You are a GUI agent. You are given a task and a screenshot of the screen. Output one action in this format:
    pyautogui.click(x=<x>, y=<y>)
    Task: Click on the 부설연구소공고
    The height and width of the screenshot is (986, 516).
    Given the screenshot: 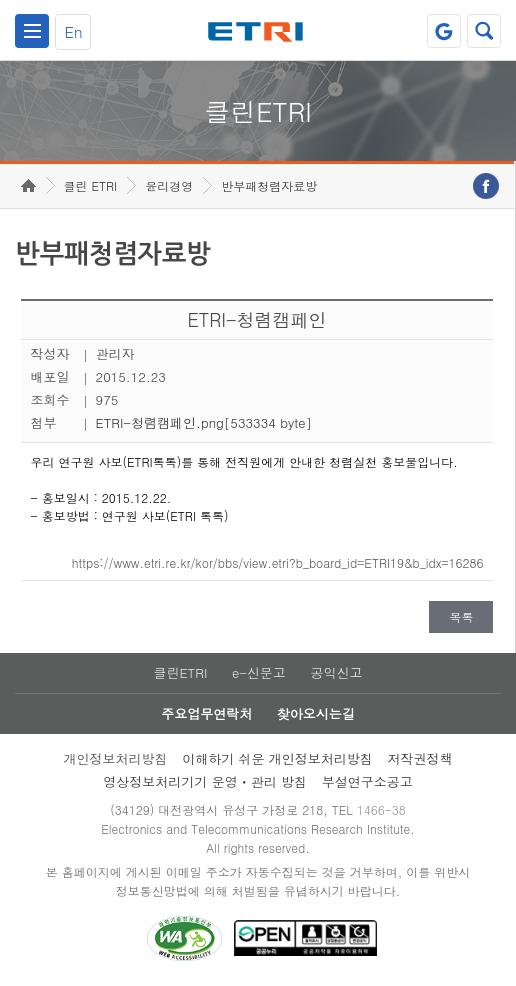 What is the action you would take?
    pyautogui.click(x=367, y=781)
    